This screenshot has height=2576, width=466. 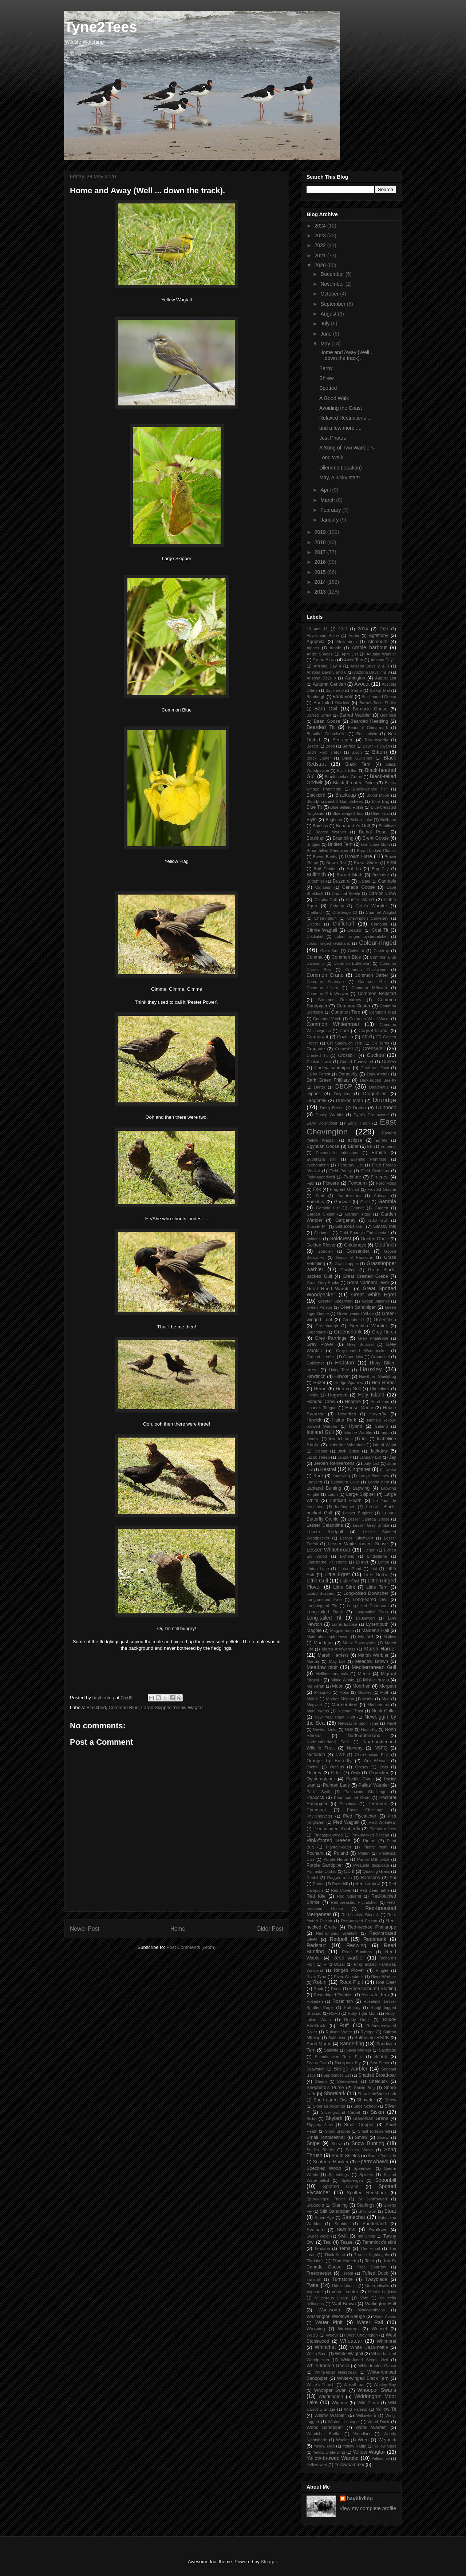 What do you see at coordinates (385, 1319) in the screenshot?
I see `Greenfinch` at bounding box center [385, 1319].